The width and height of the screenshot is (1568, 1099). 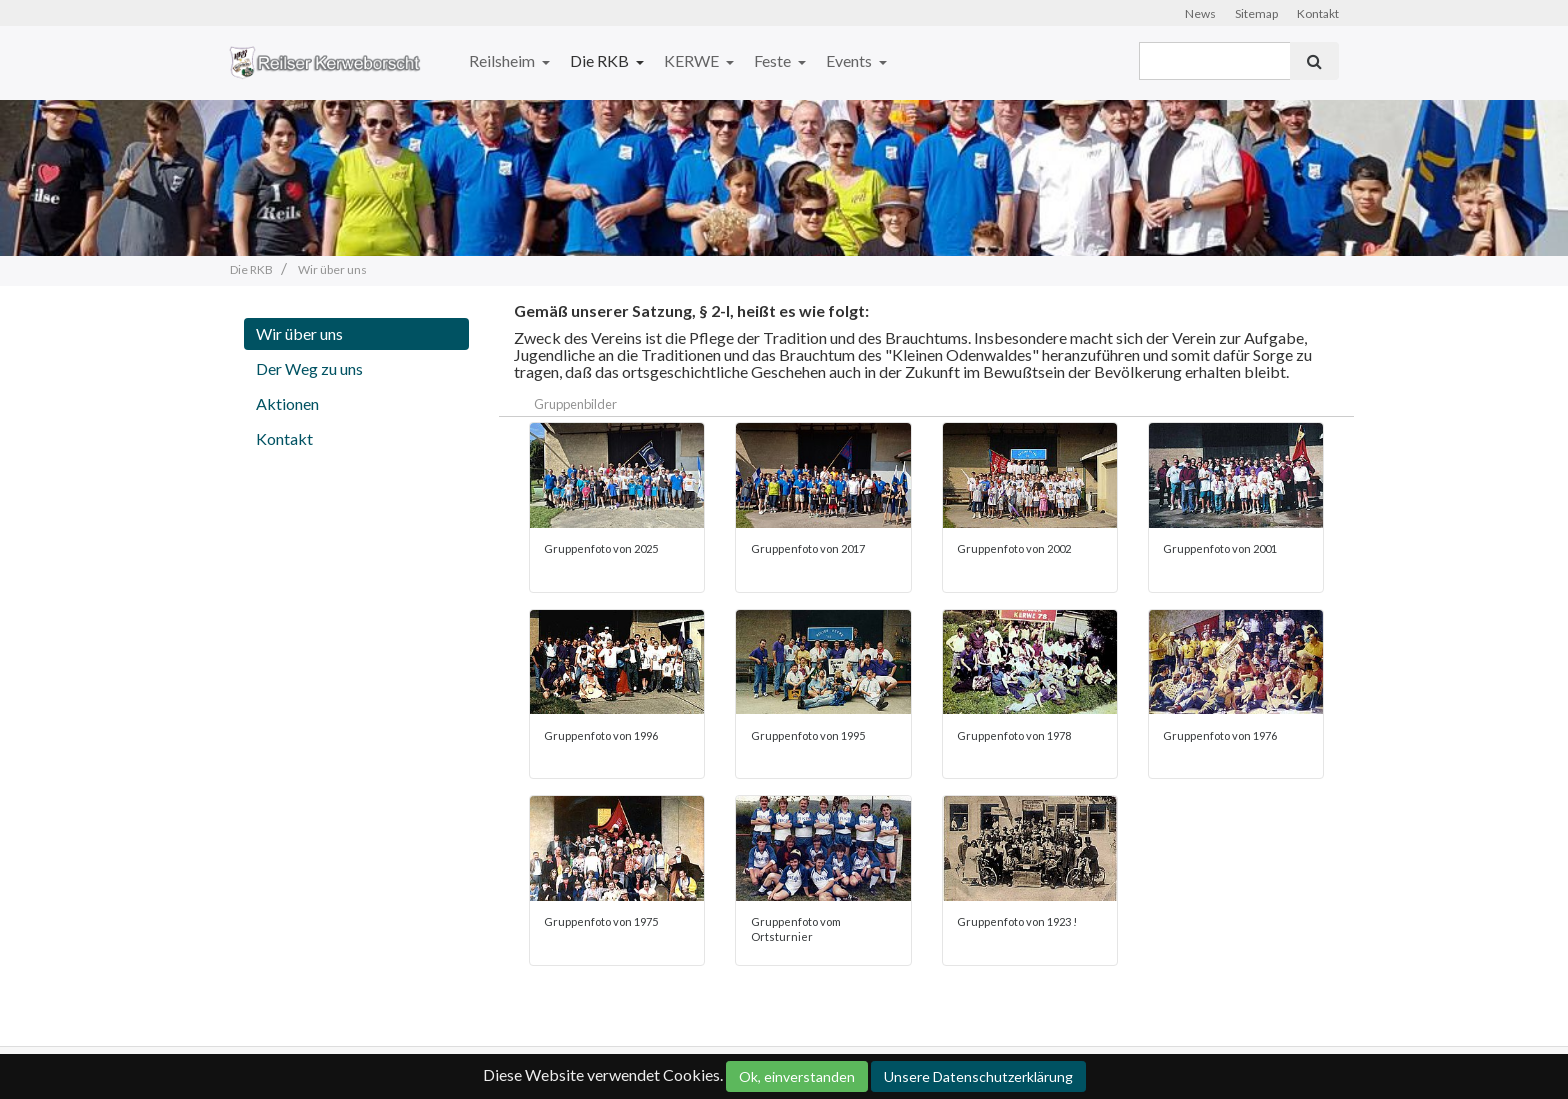 What do you see at coordinates (693, 60) in the screenshot?
I see `KERWE` at bounding box center [693, 60].